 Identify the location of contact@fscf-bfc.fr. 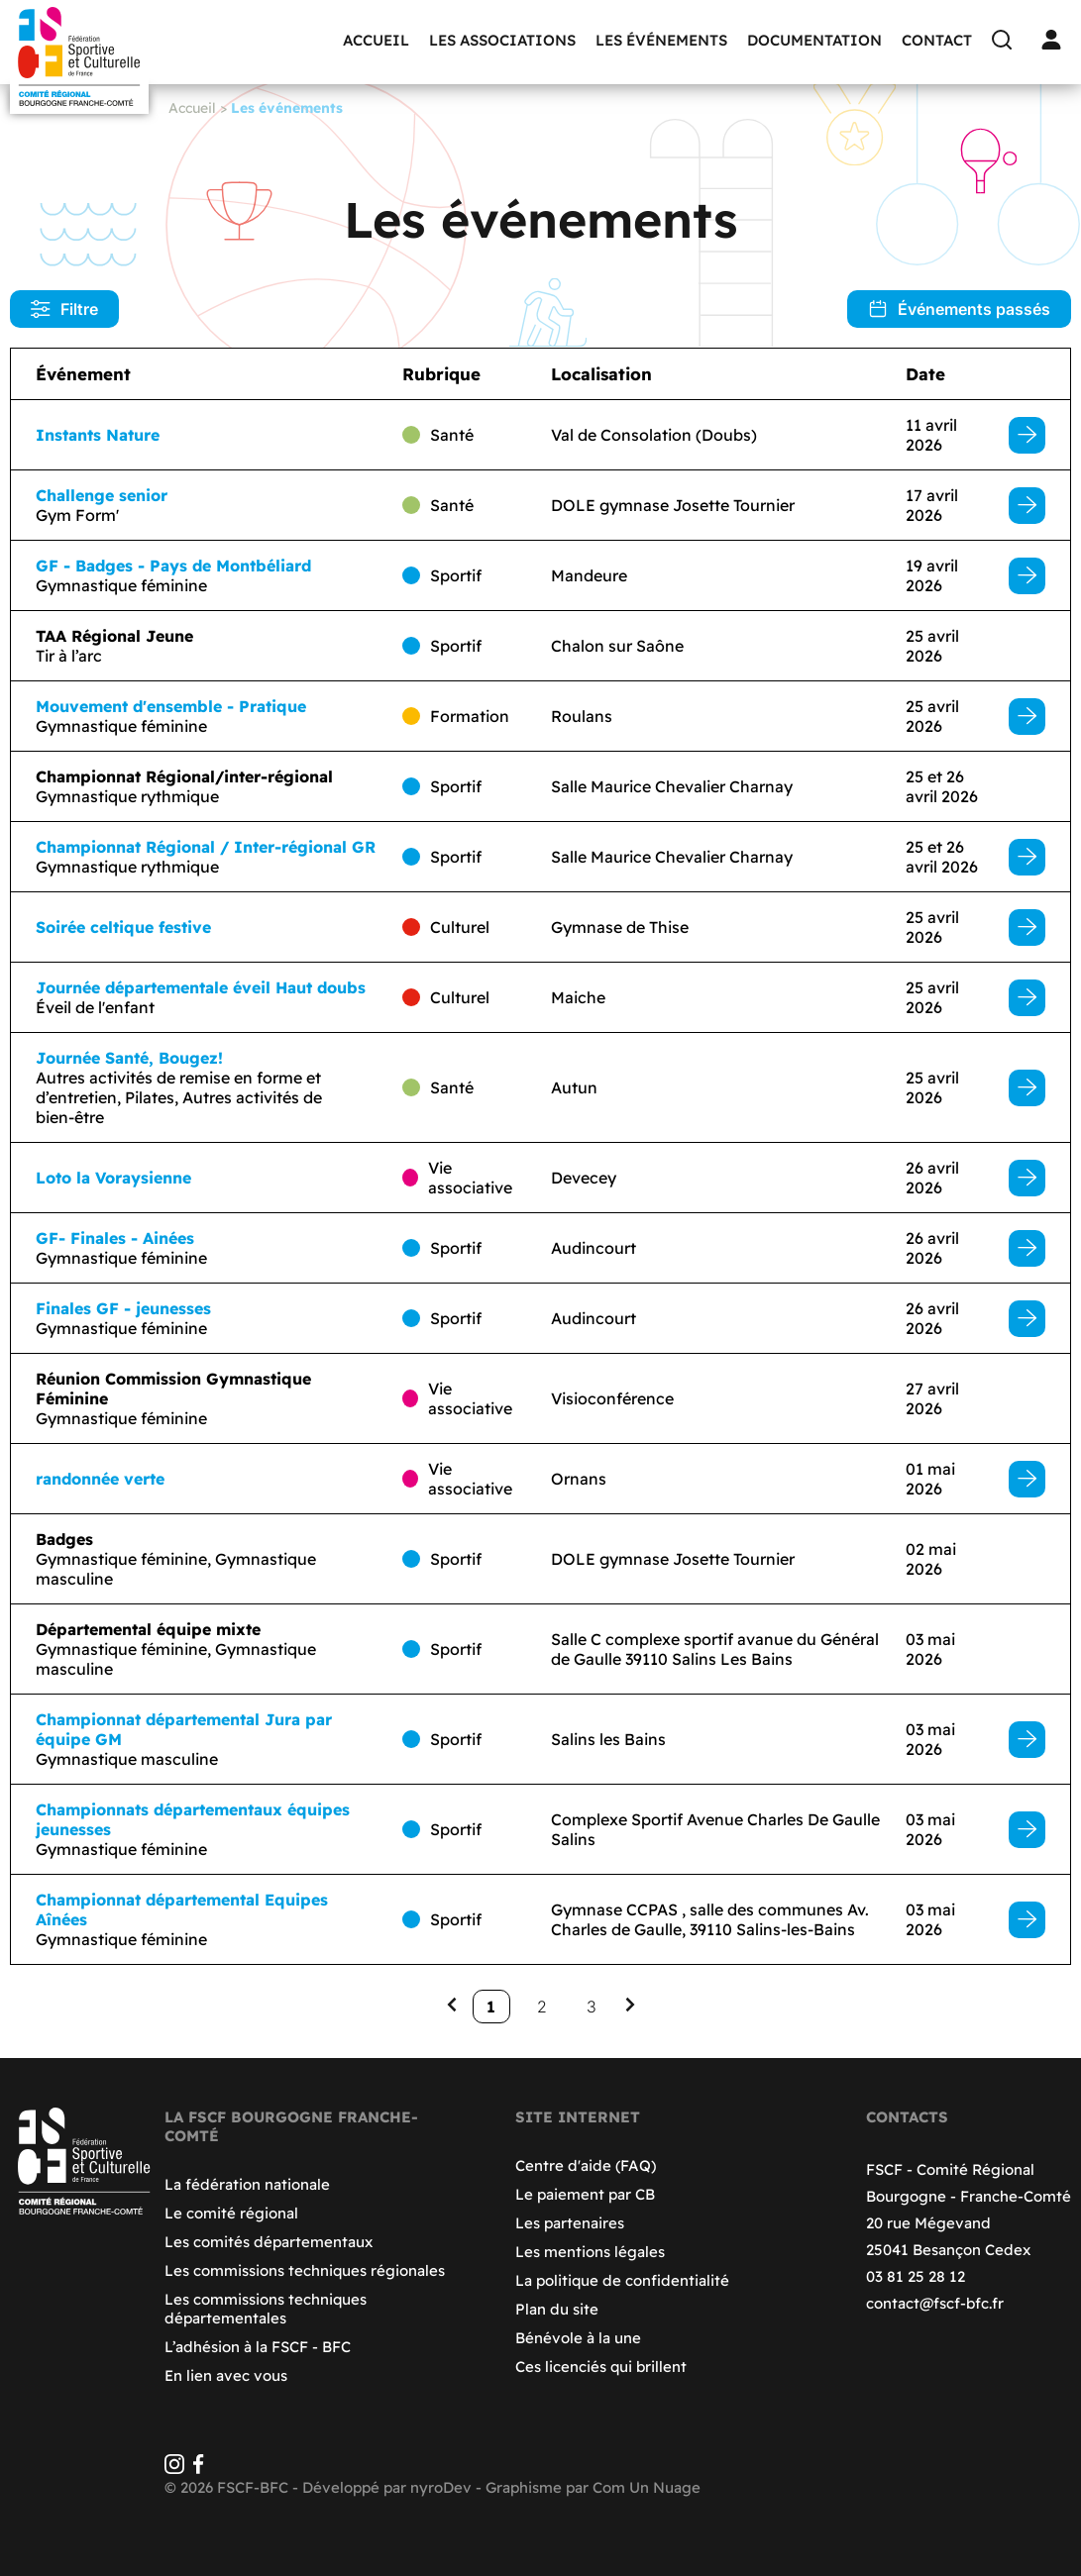
(935, 2303).